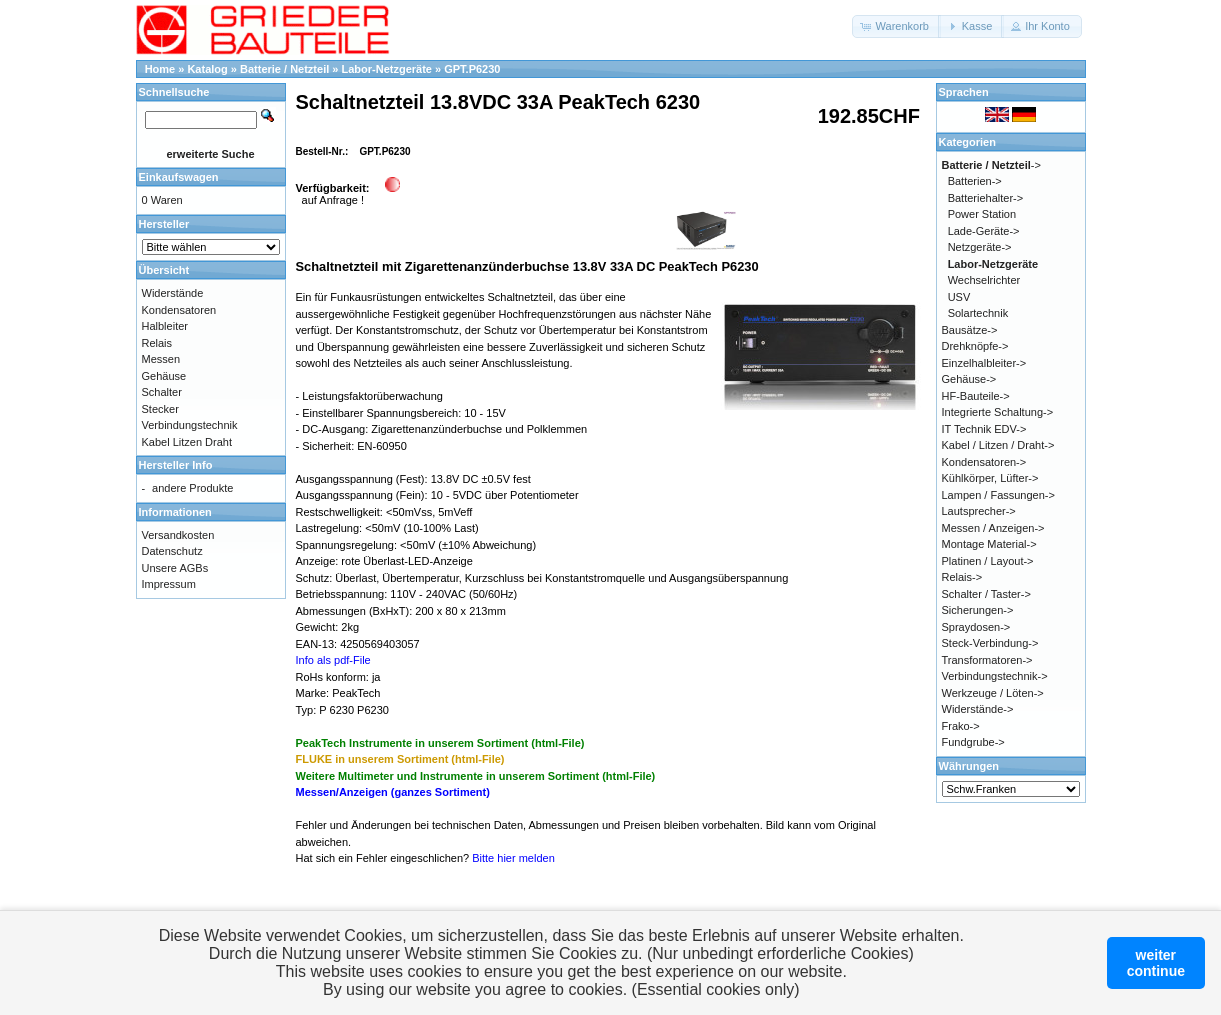  What do you see at coordinates (998, 445) in the screenshot?
I see `Kabel / Litzen / Draht->` at bounding box center [998, 445].